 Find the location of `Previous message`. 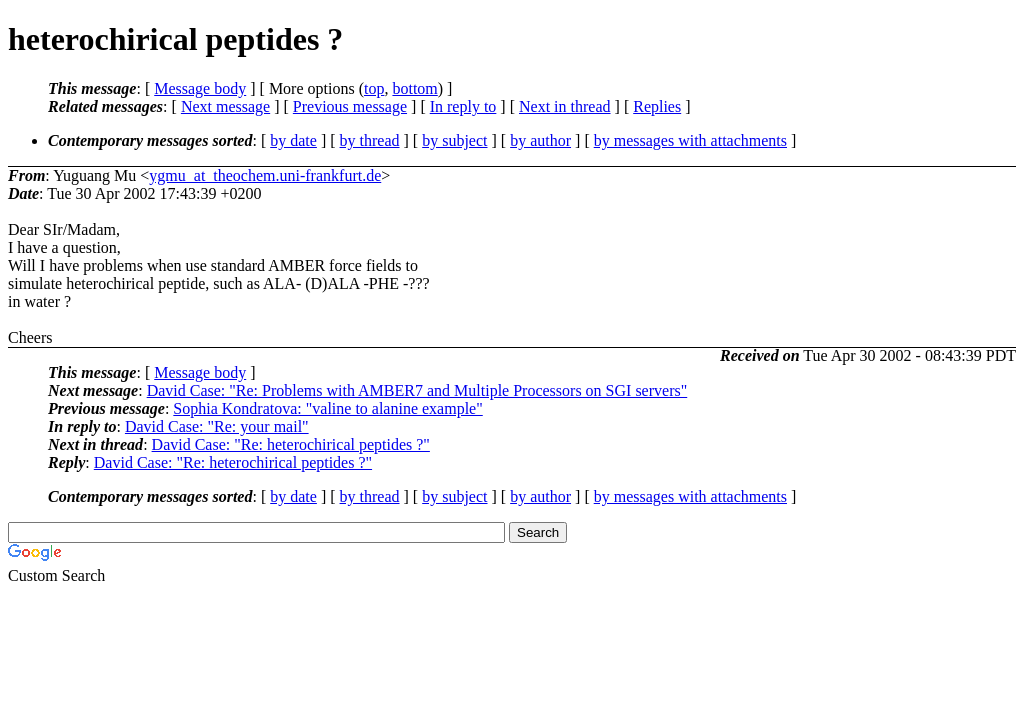

Previous message is located at coordinates (350, 106).